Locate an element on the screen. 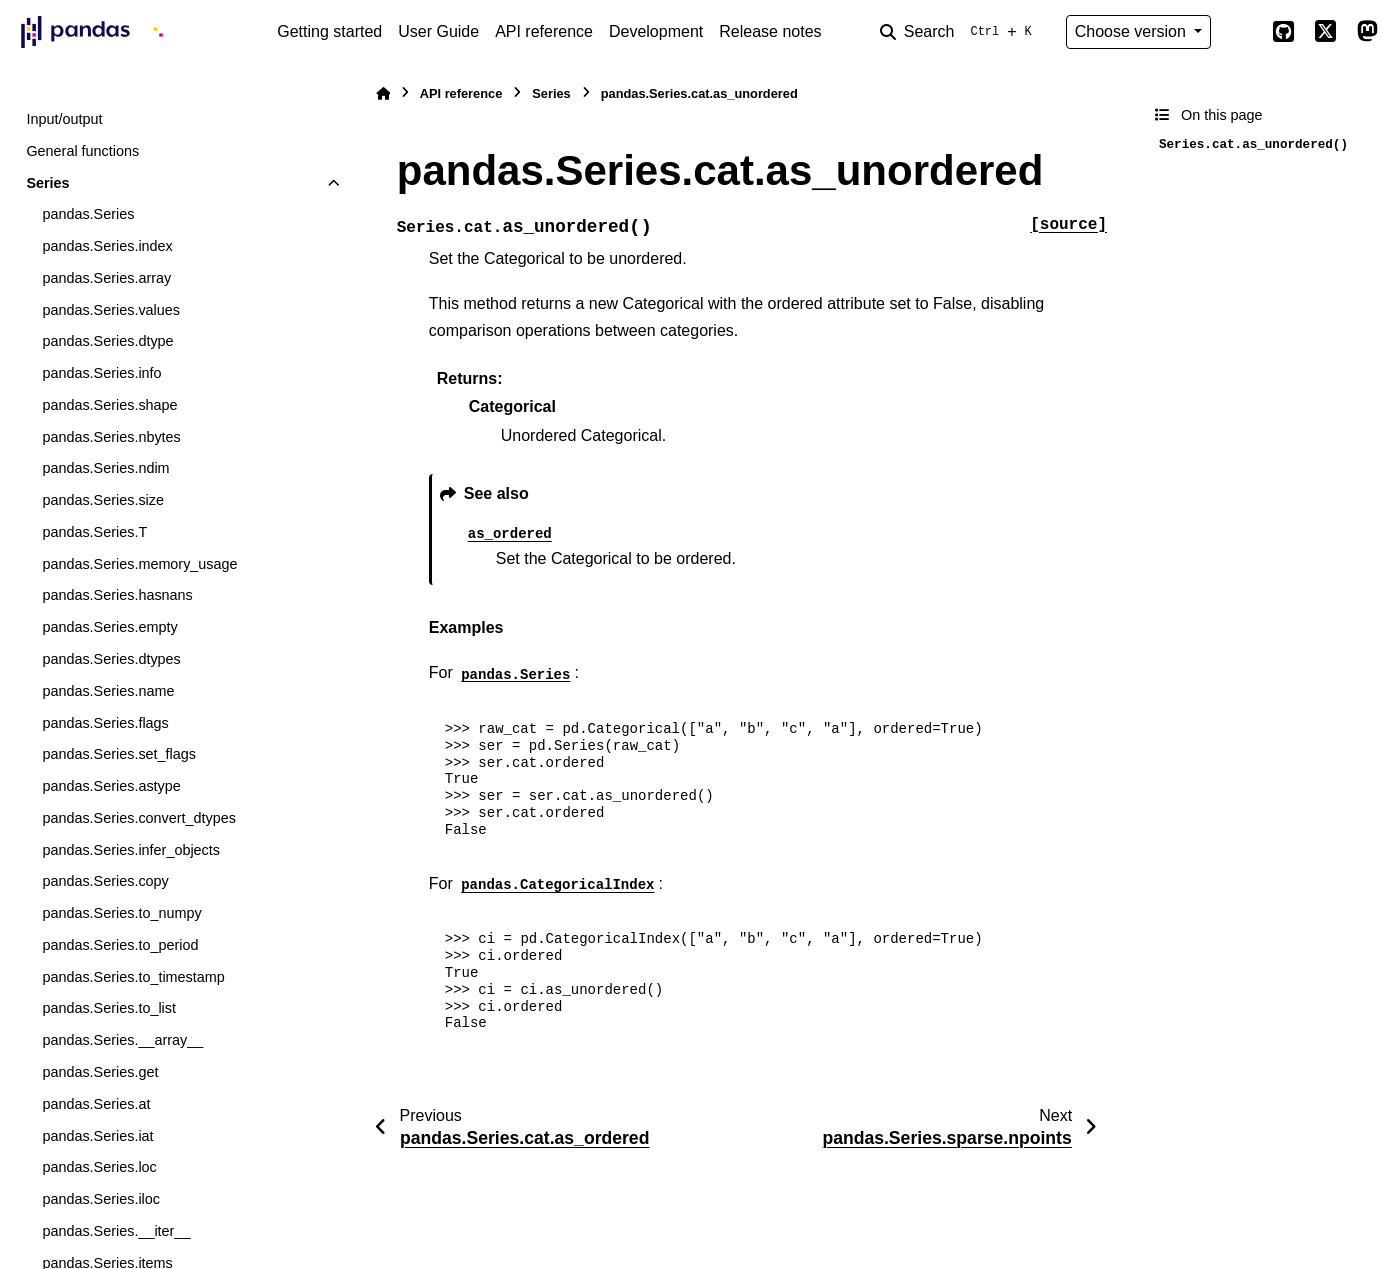 This screenshot has width=1395, height=1269. pandas.Series.__array__ is located at coordinates (122, 1040).